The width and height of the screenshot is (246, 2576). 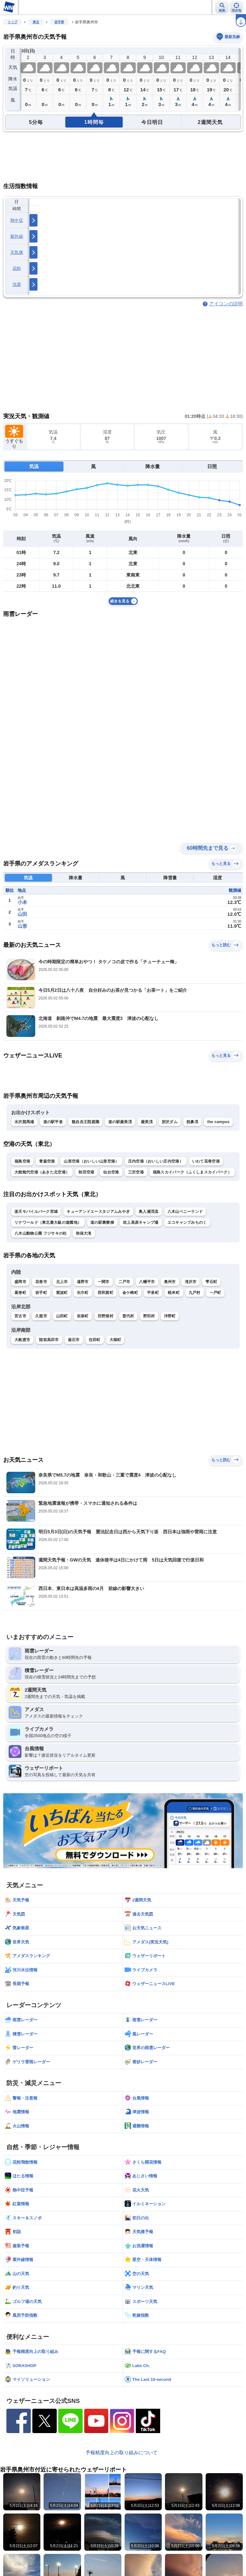 What do you see at coordinates (174, 1292) in the screenshot?
I see `軽米町` at bounding box center [174, 1292].